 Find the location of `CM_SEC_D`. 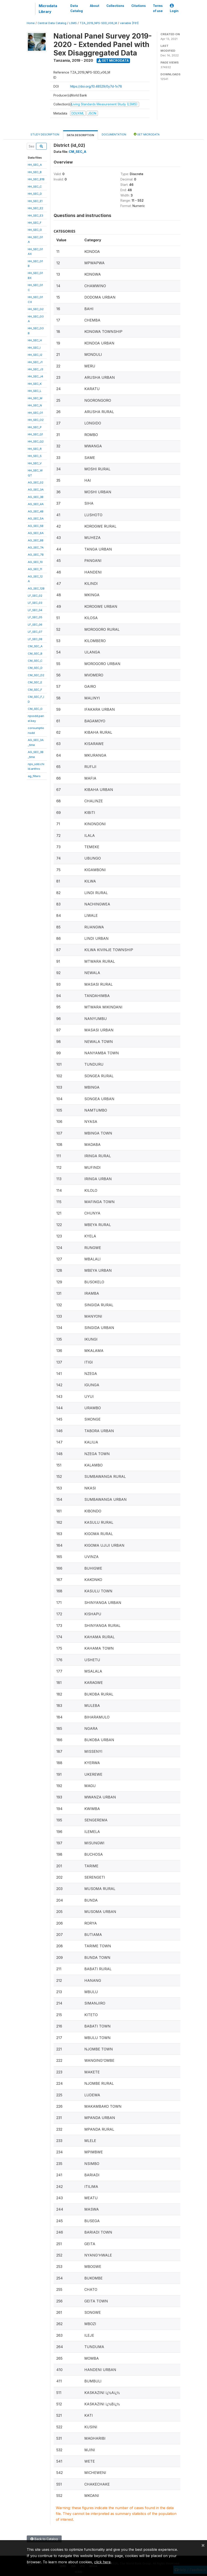

CM_SEC_D is located at coordinates (35, 668).